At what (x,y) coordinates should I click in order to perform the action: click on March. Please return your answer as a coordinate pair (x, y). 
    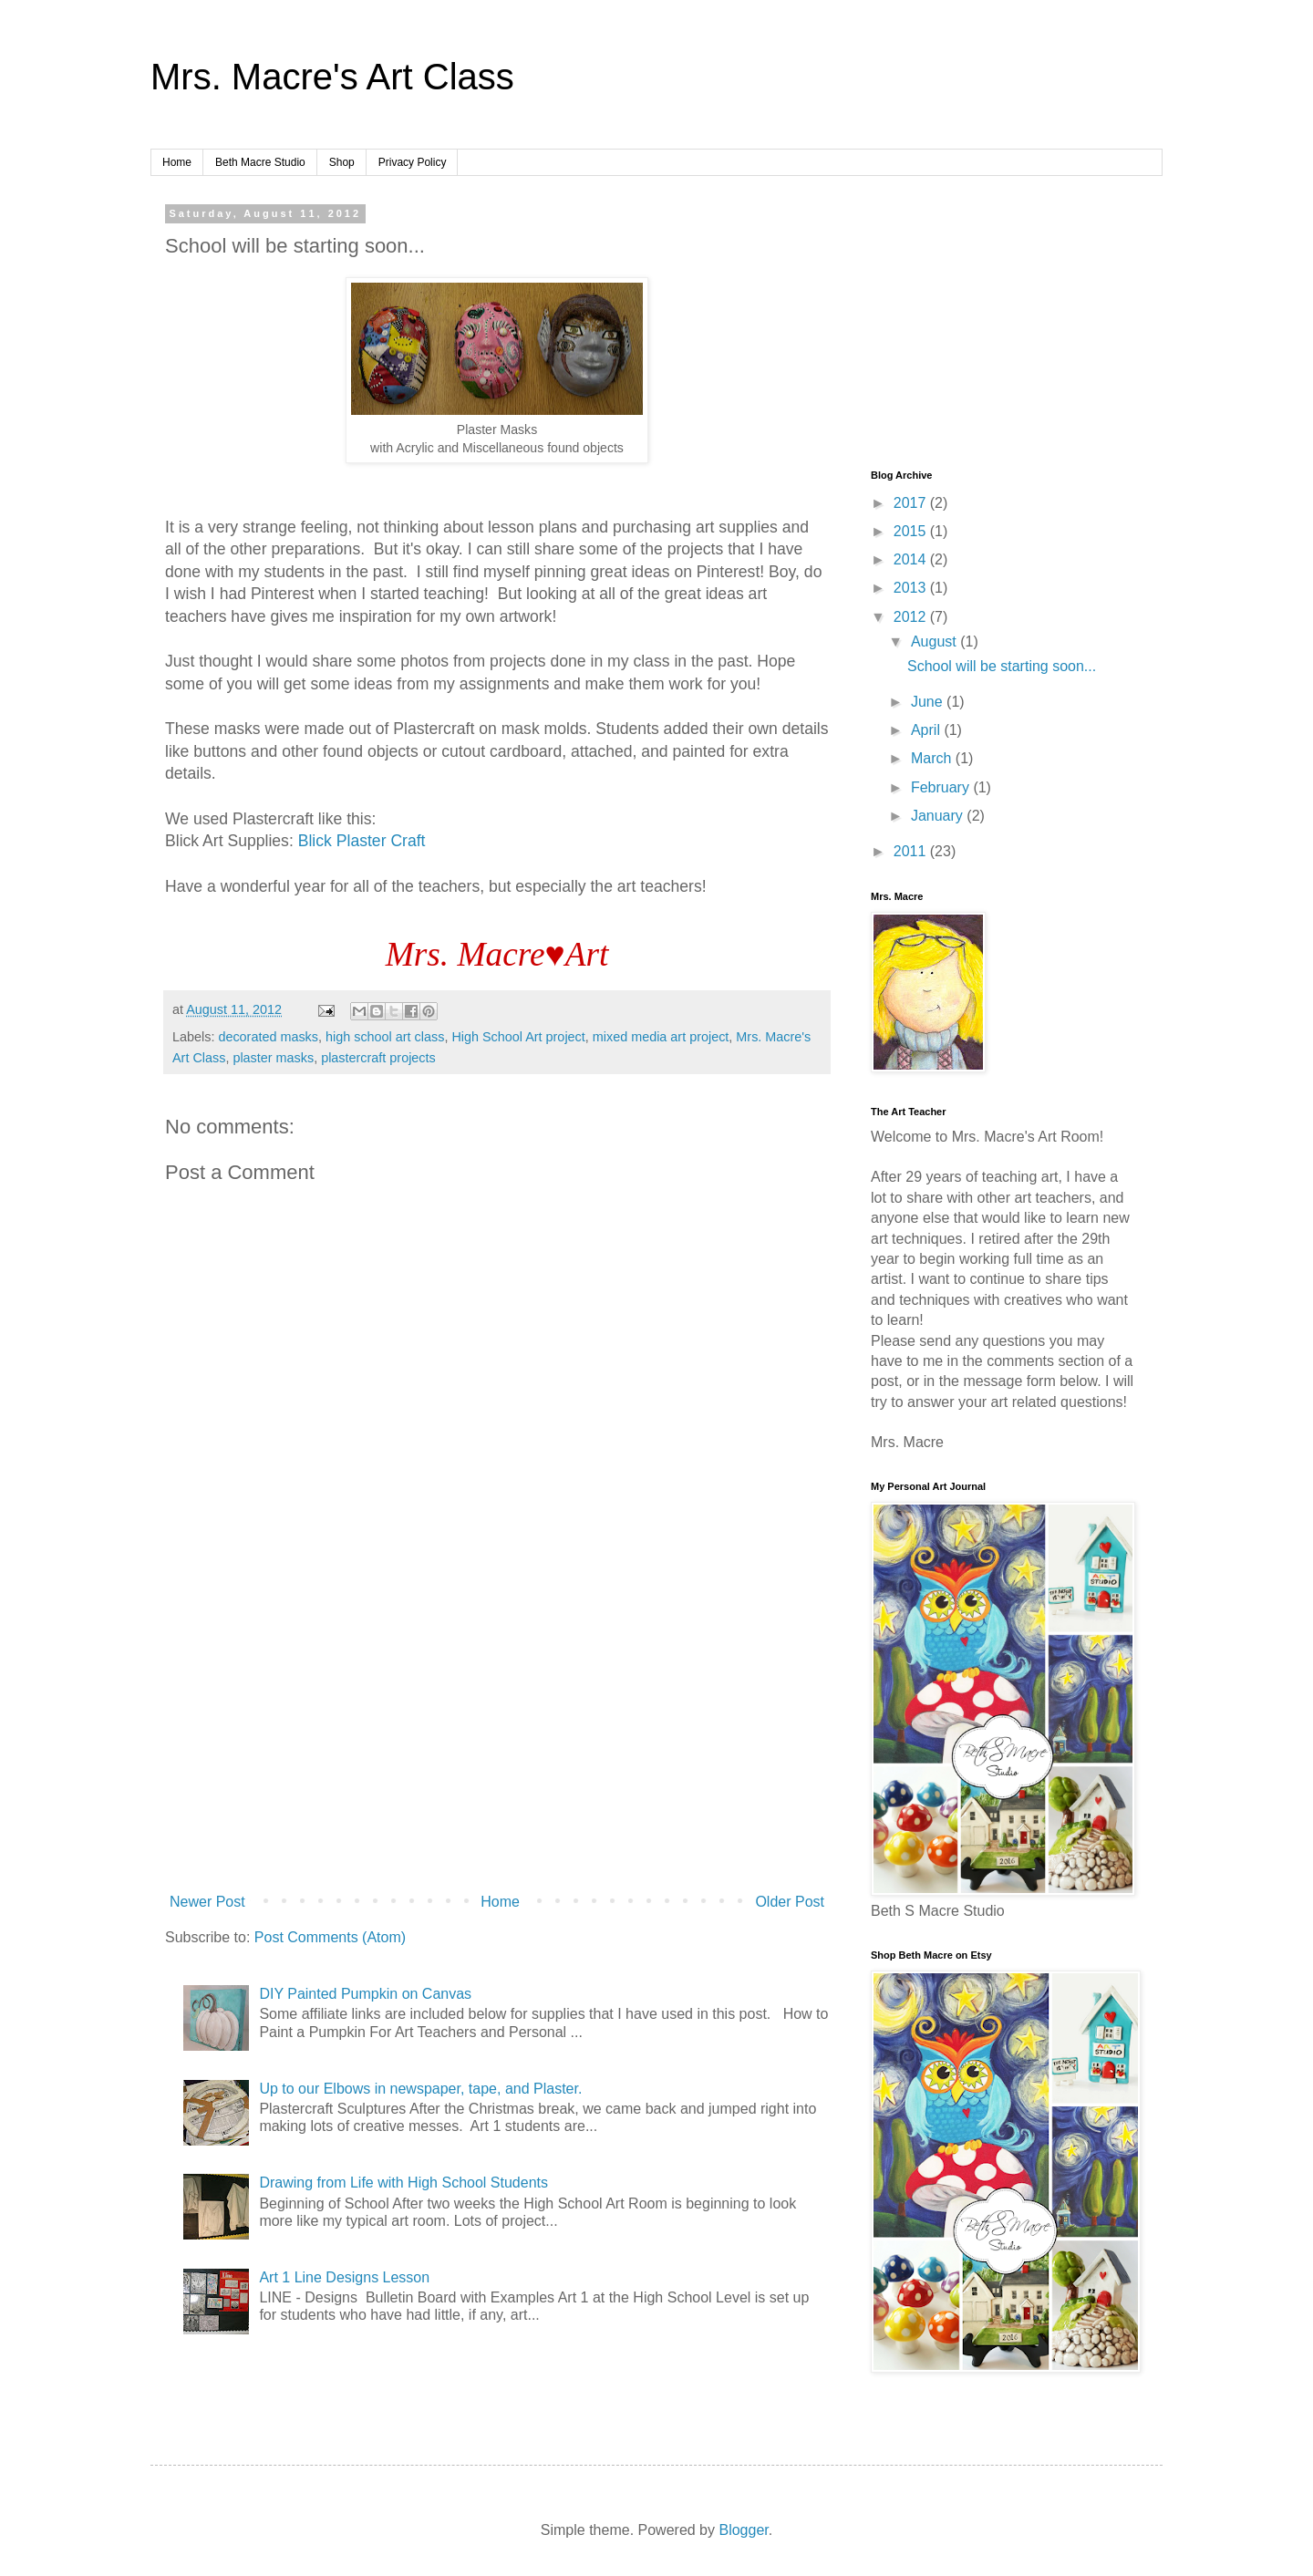
    Looking at the image, I should click on (933, 758).